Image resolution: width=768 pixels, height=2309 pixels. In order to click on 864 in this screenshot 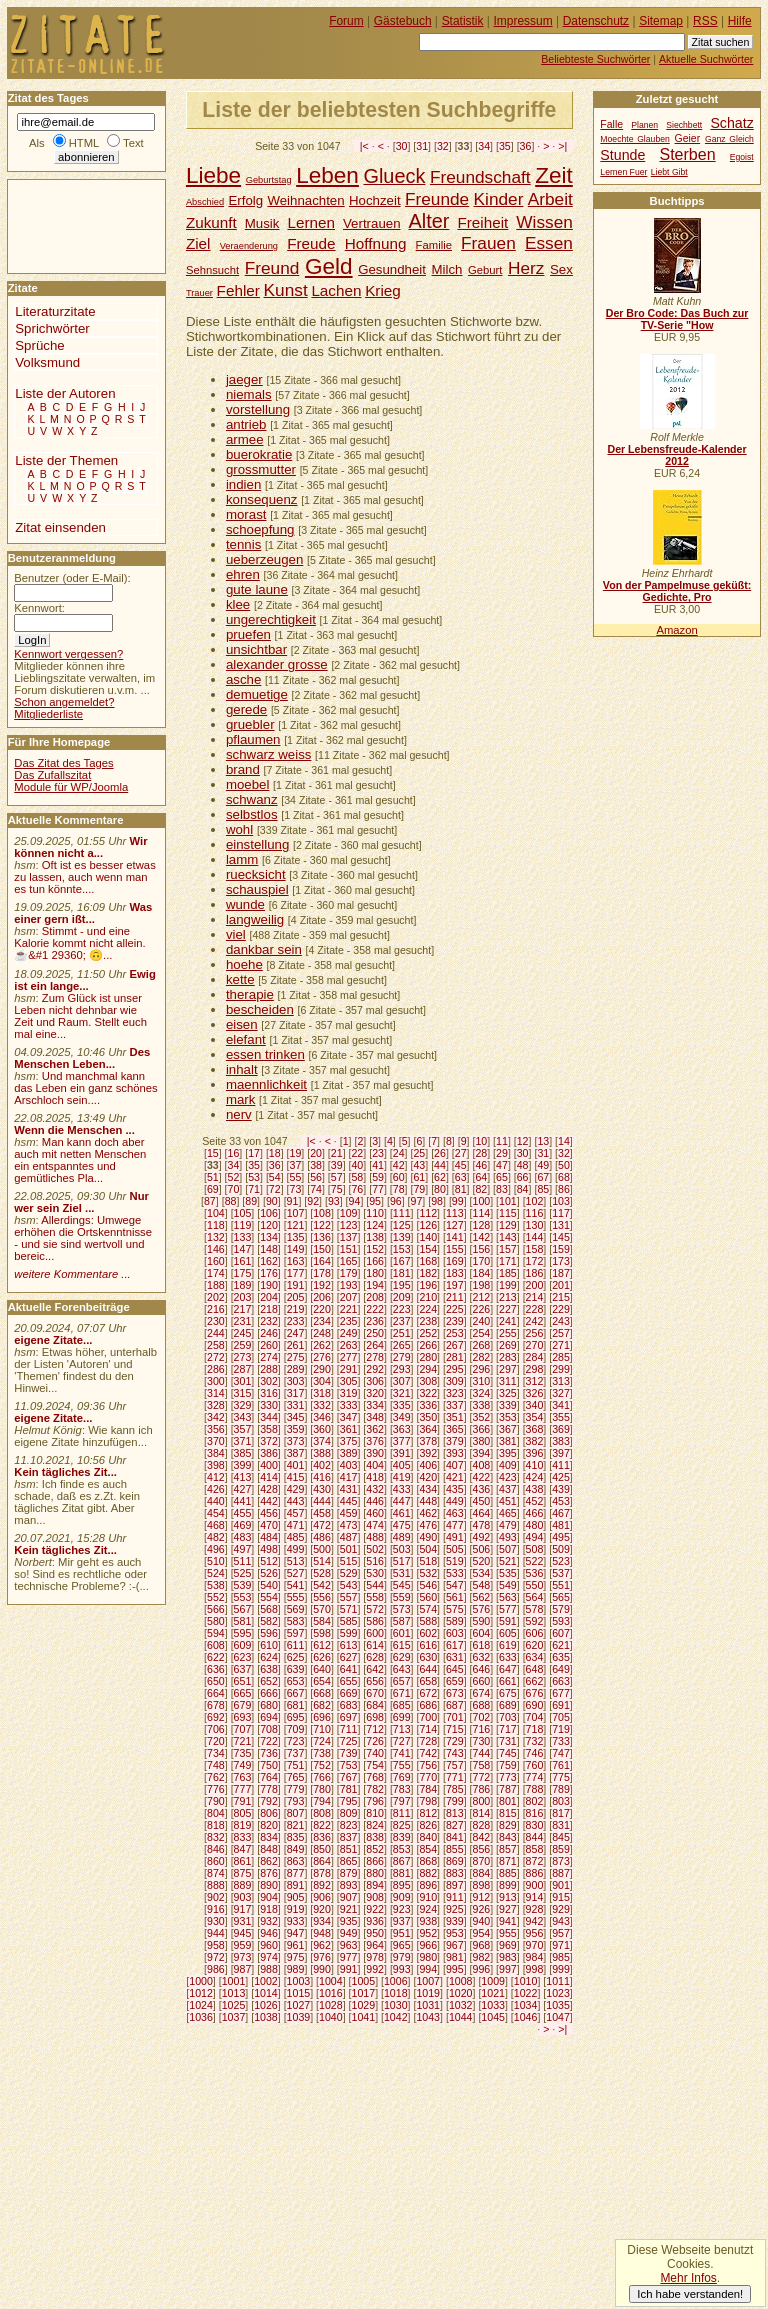, I will do `click(322, 1861)`.